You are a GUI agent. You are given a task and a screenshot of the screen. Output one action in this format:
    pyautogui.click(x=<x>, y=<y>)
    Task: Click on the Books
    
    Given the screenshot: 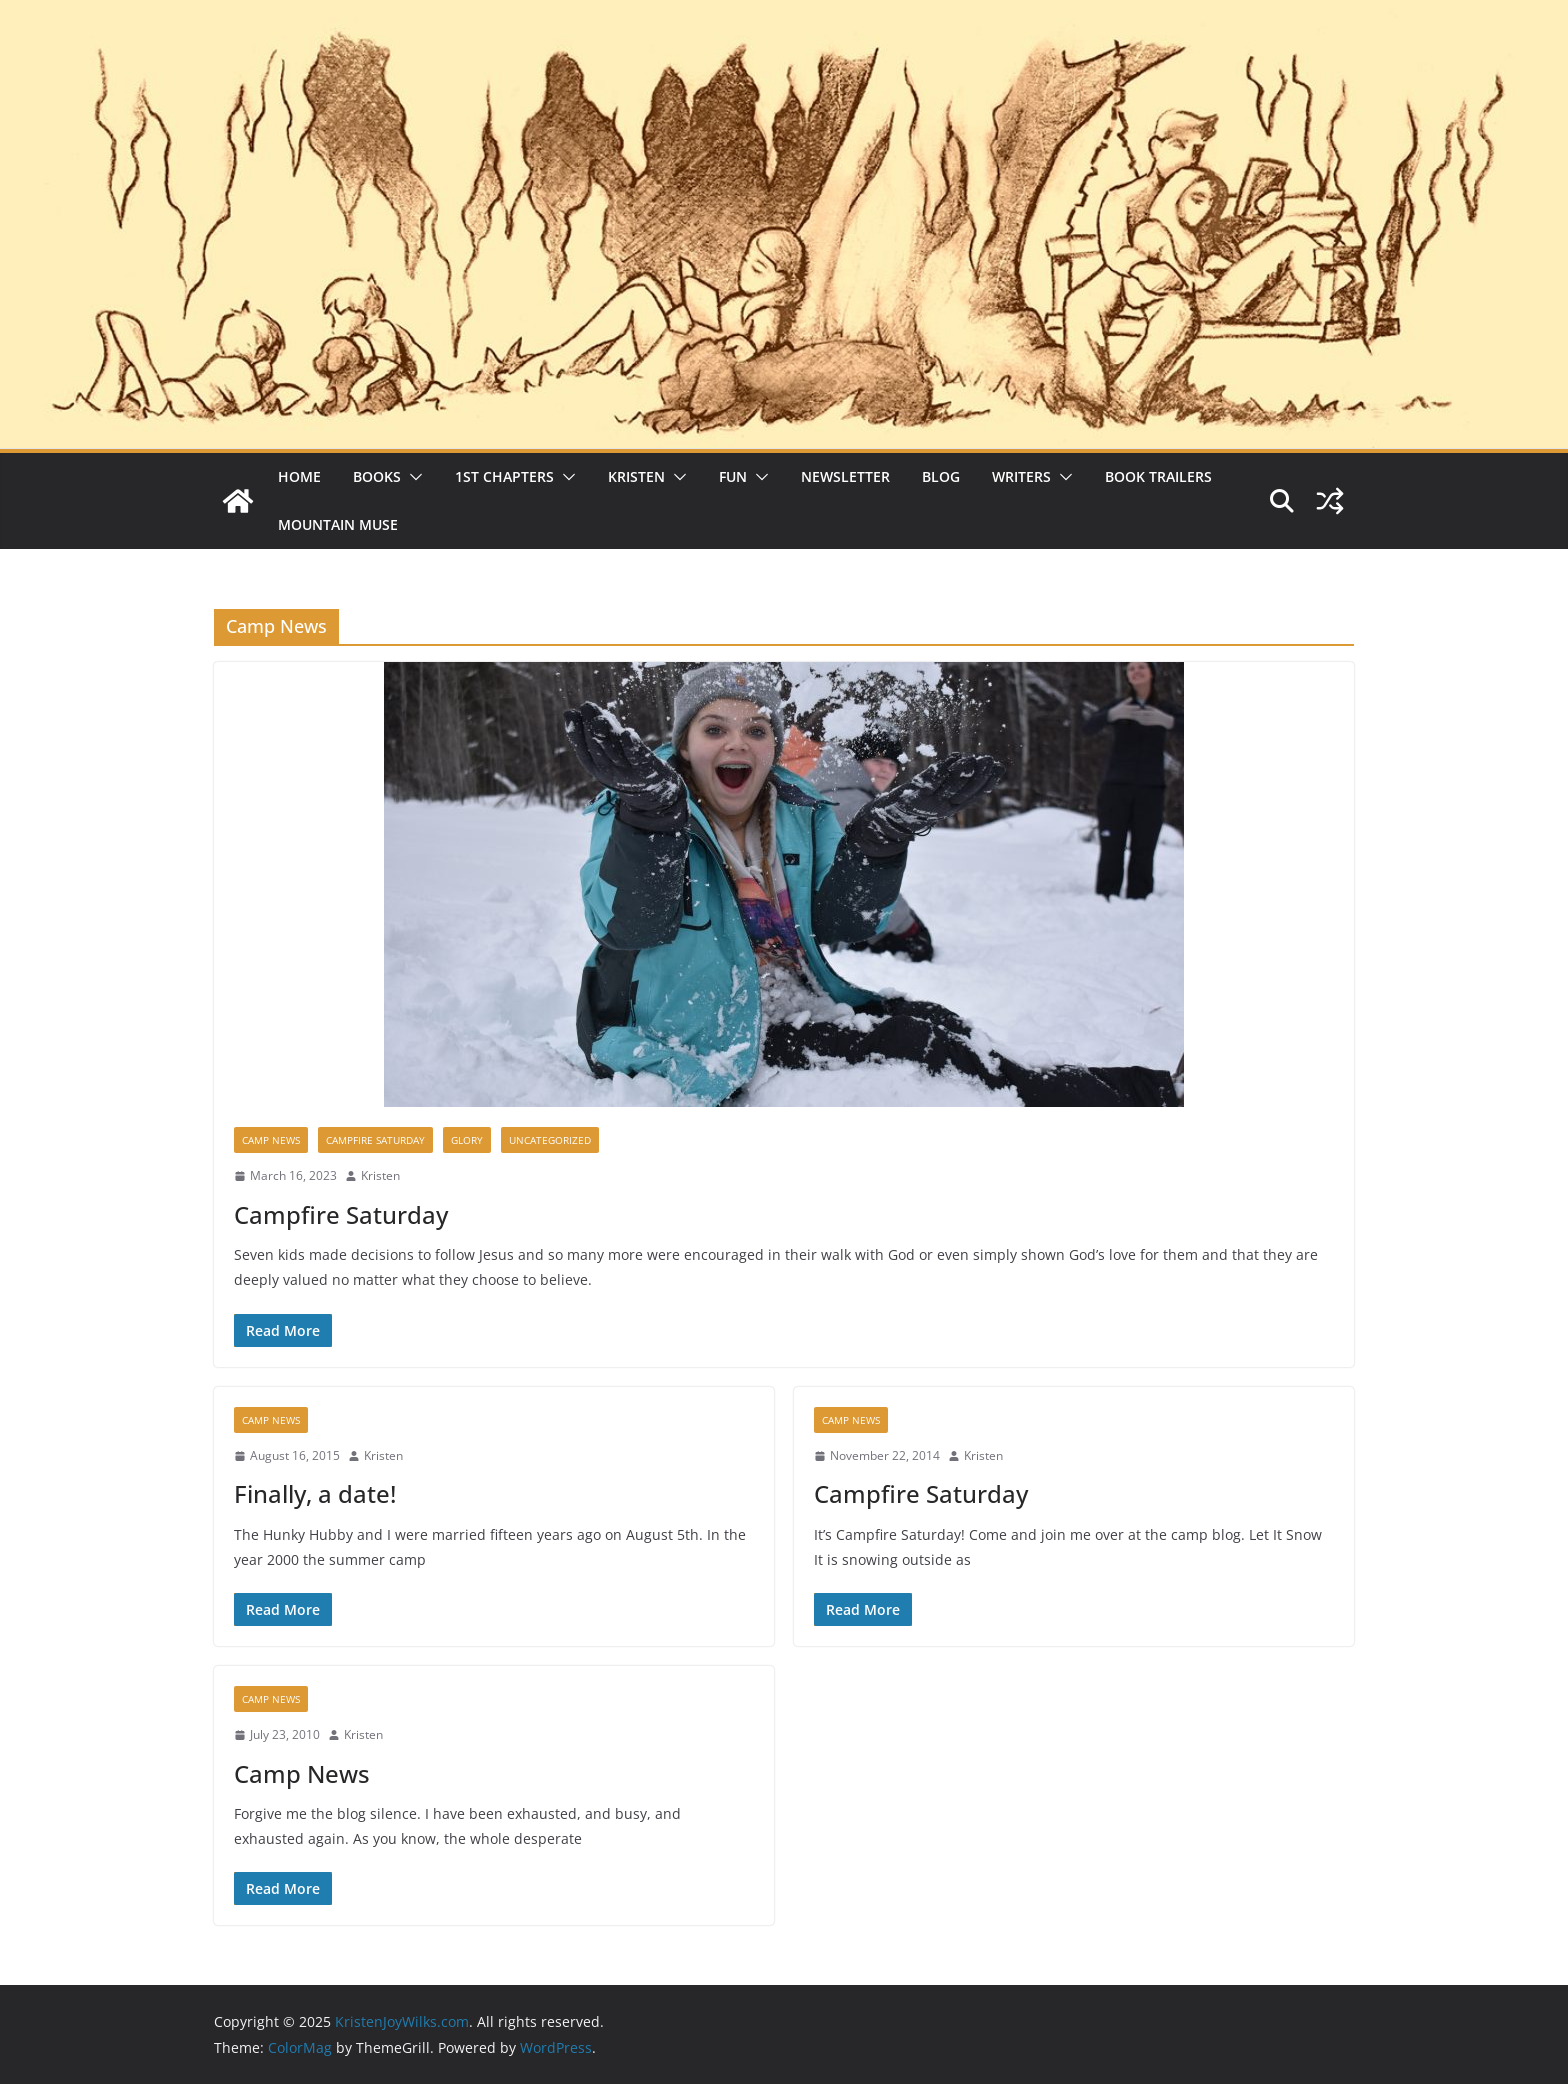 What is the action you would take?
    pyautogui.click(x=377, y=476)
    